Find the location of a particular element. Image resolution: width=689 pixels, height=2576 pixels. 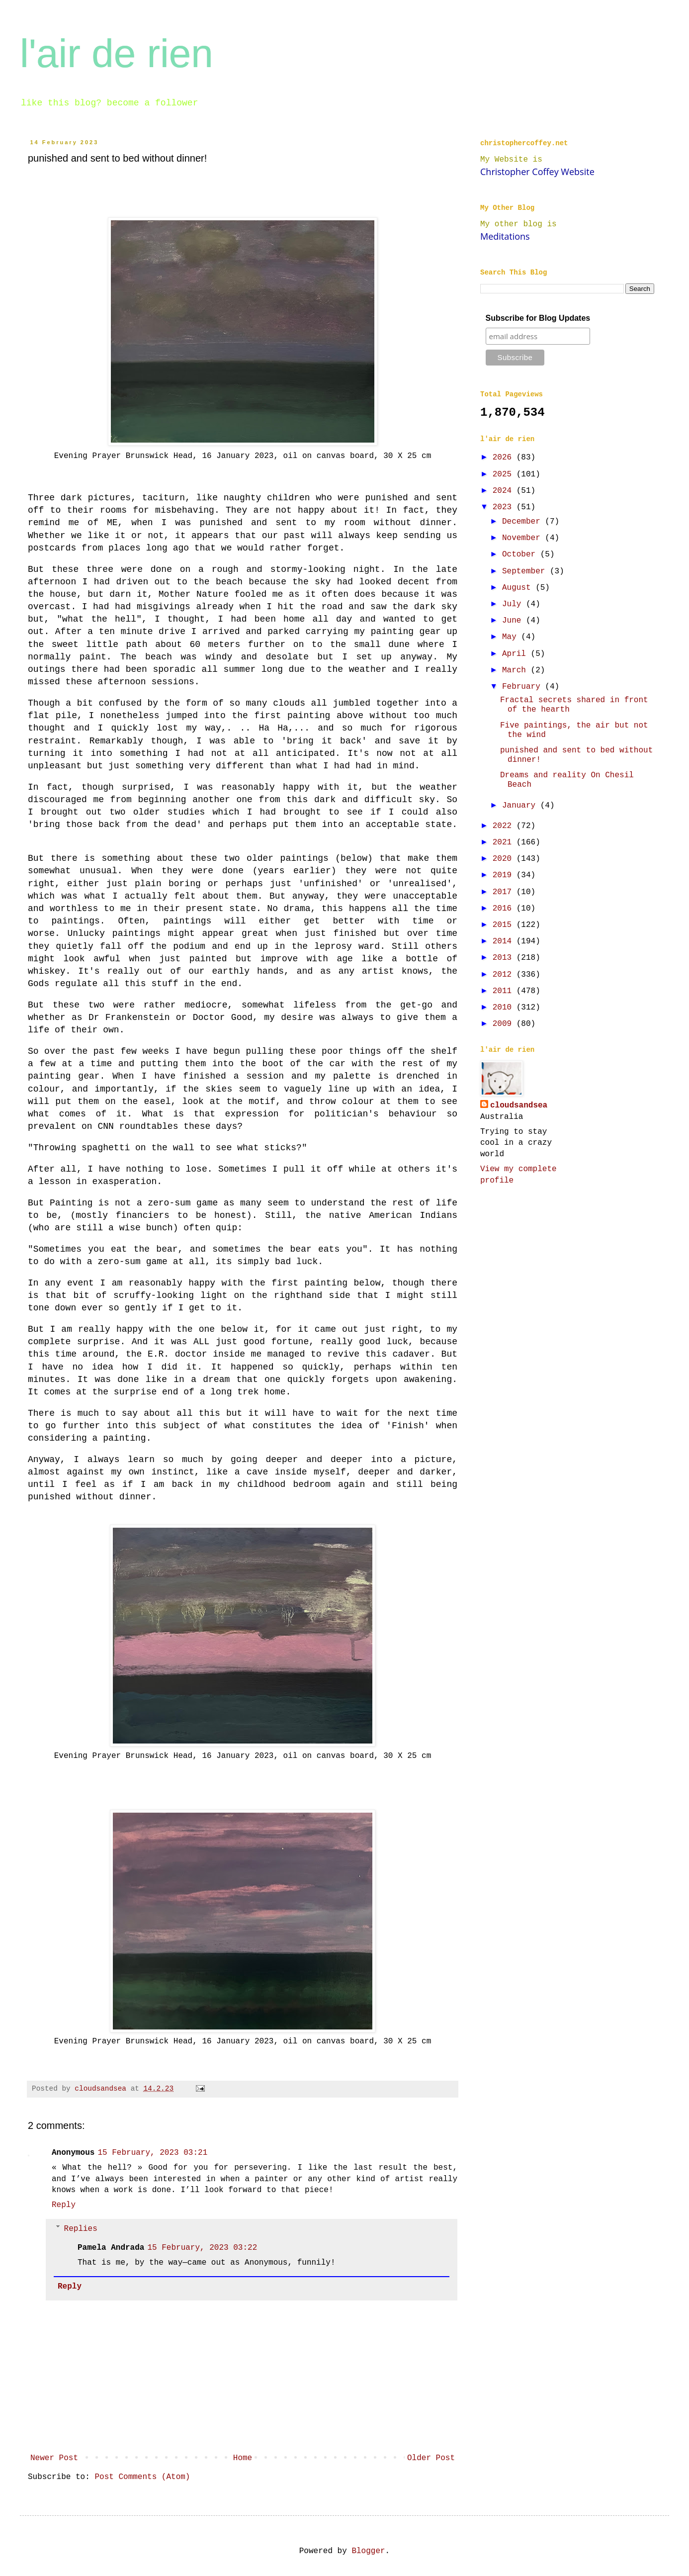

July is located at coordinates (514, 604).